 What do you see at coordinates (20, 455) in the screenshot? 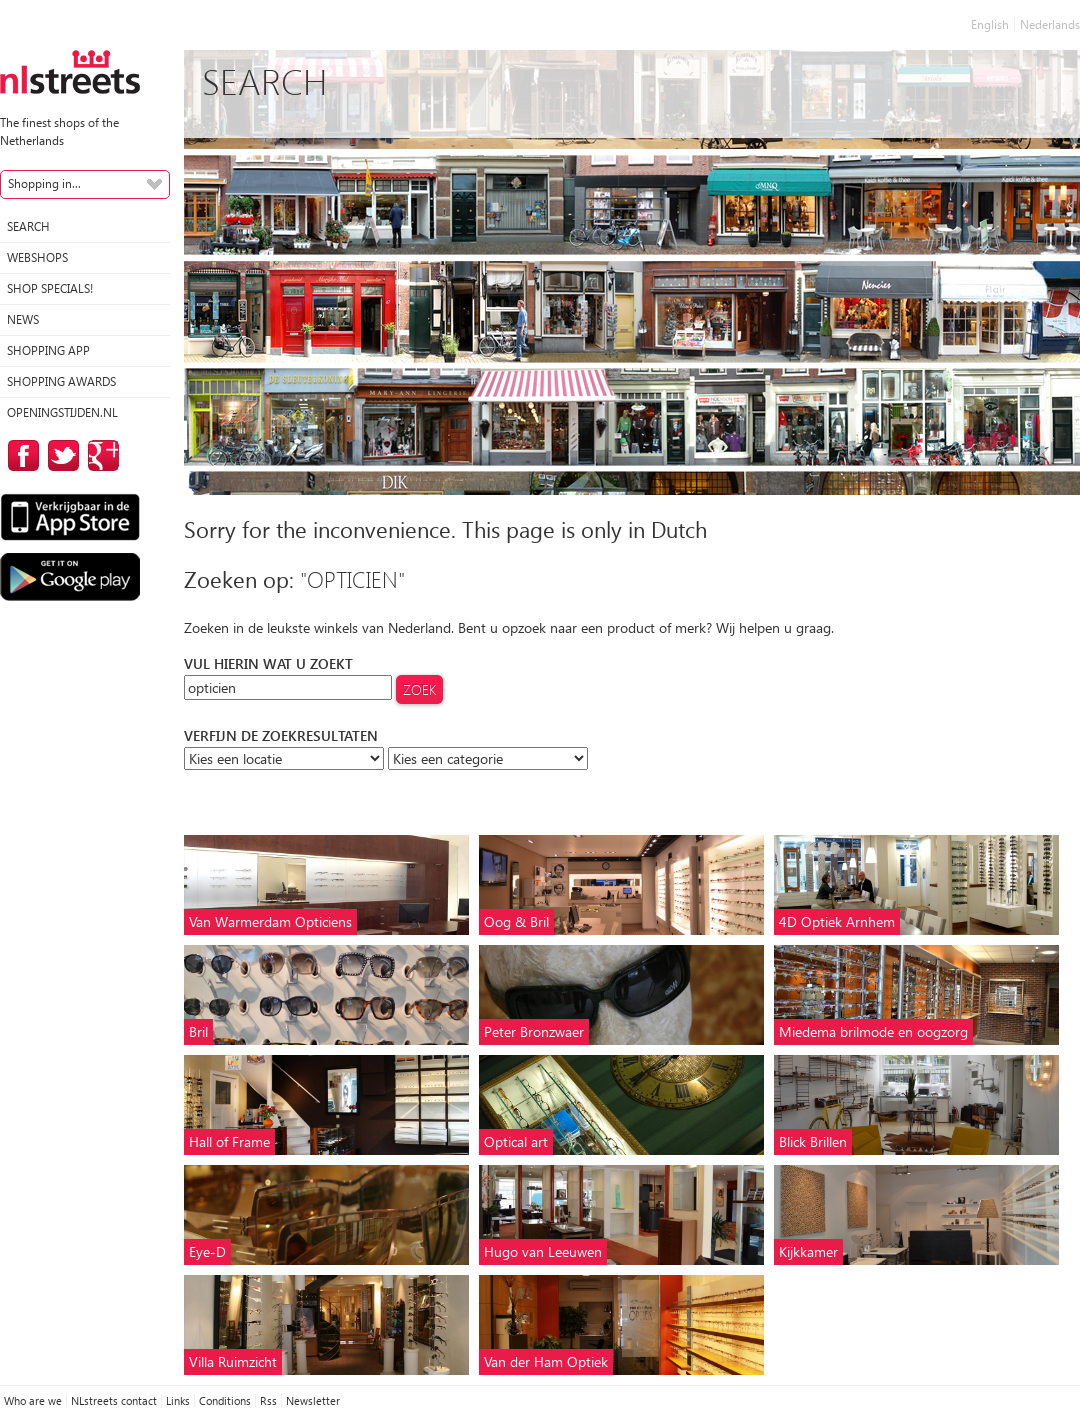
I see `on Facebook` at bounding box center [20, 455].